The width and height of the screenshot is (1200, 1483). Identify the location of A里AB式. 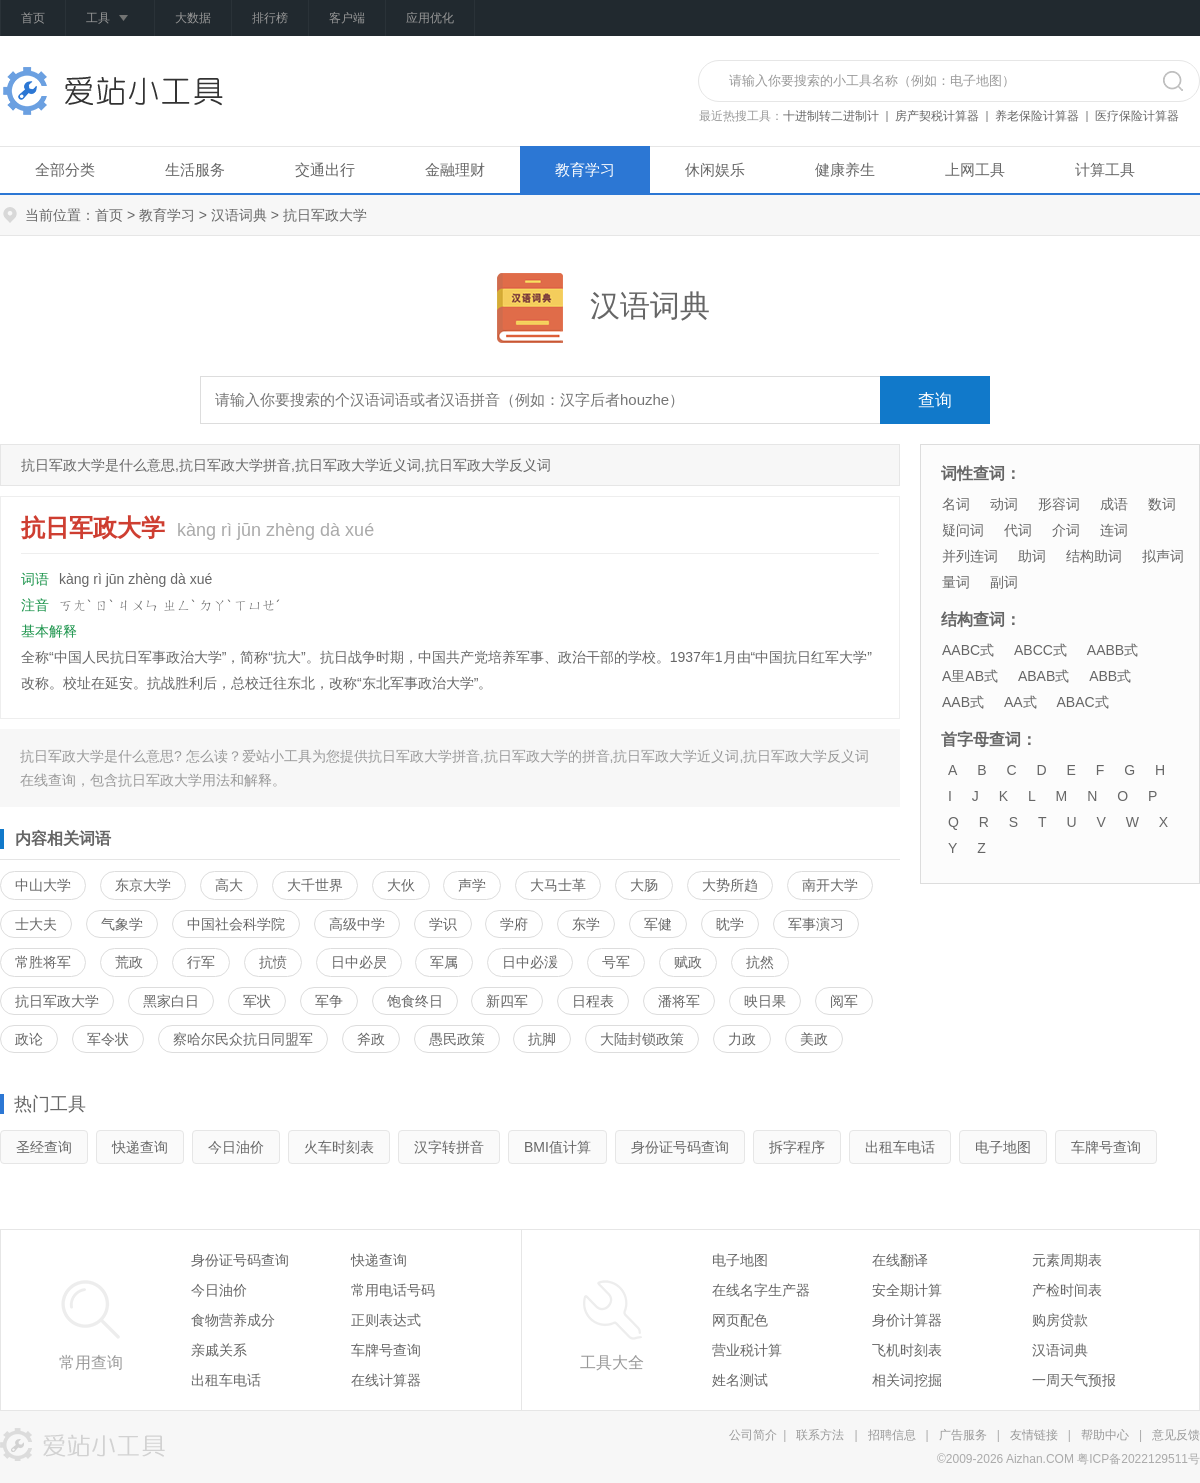
(970, 676).